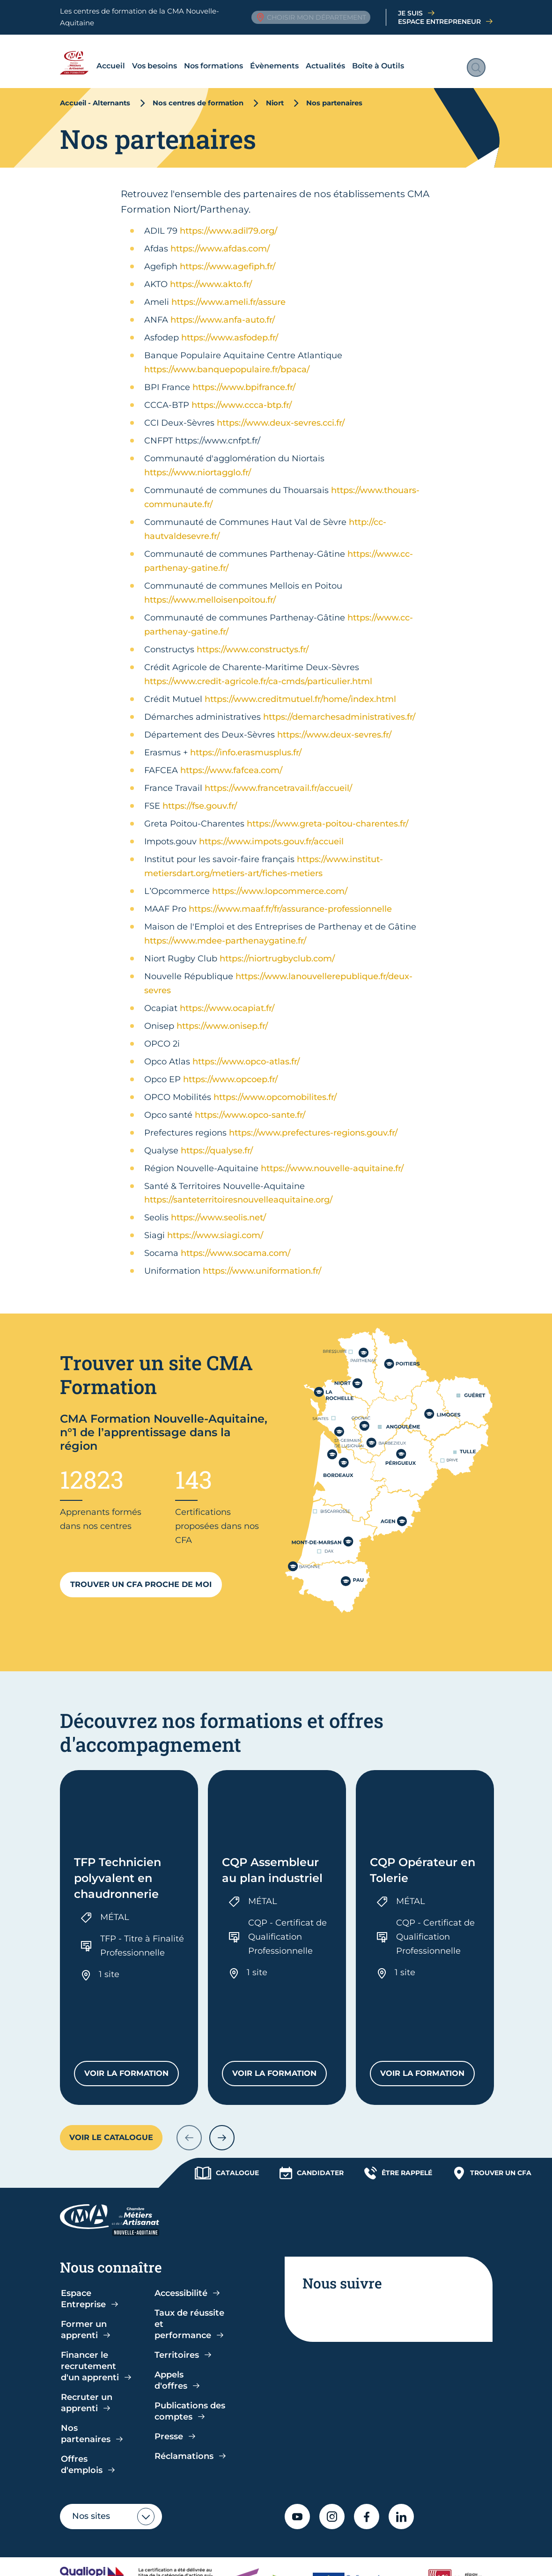 This screenshot has width=552, height=2576. I want to click on https://www.maaf.fr/fr/assurance-professionnelle, so click(290, 899).